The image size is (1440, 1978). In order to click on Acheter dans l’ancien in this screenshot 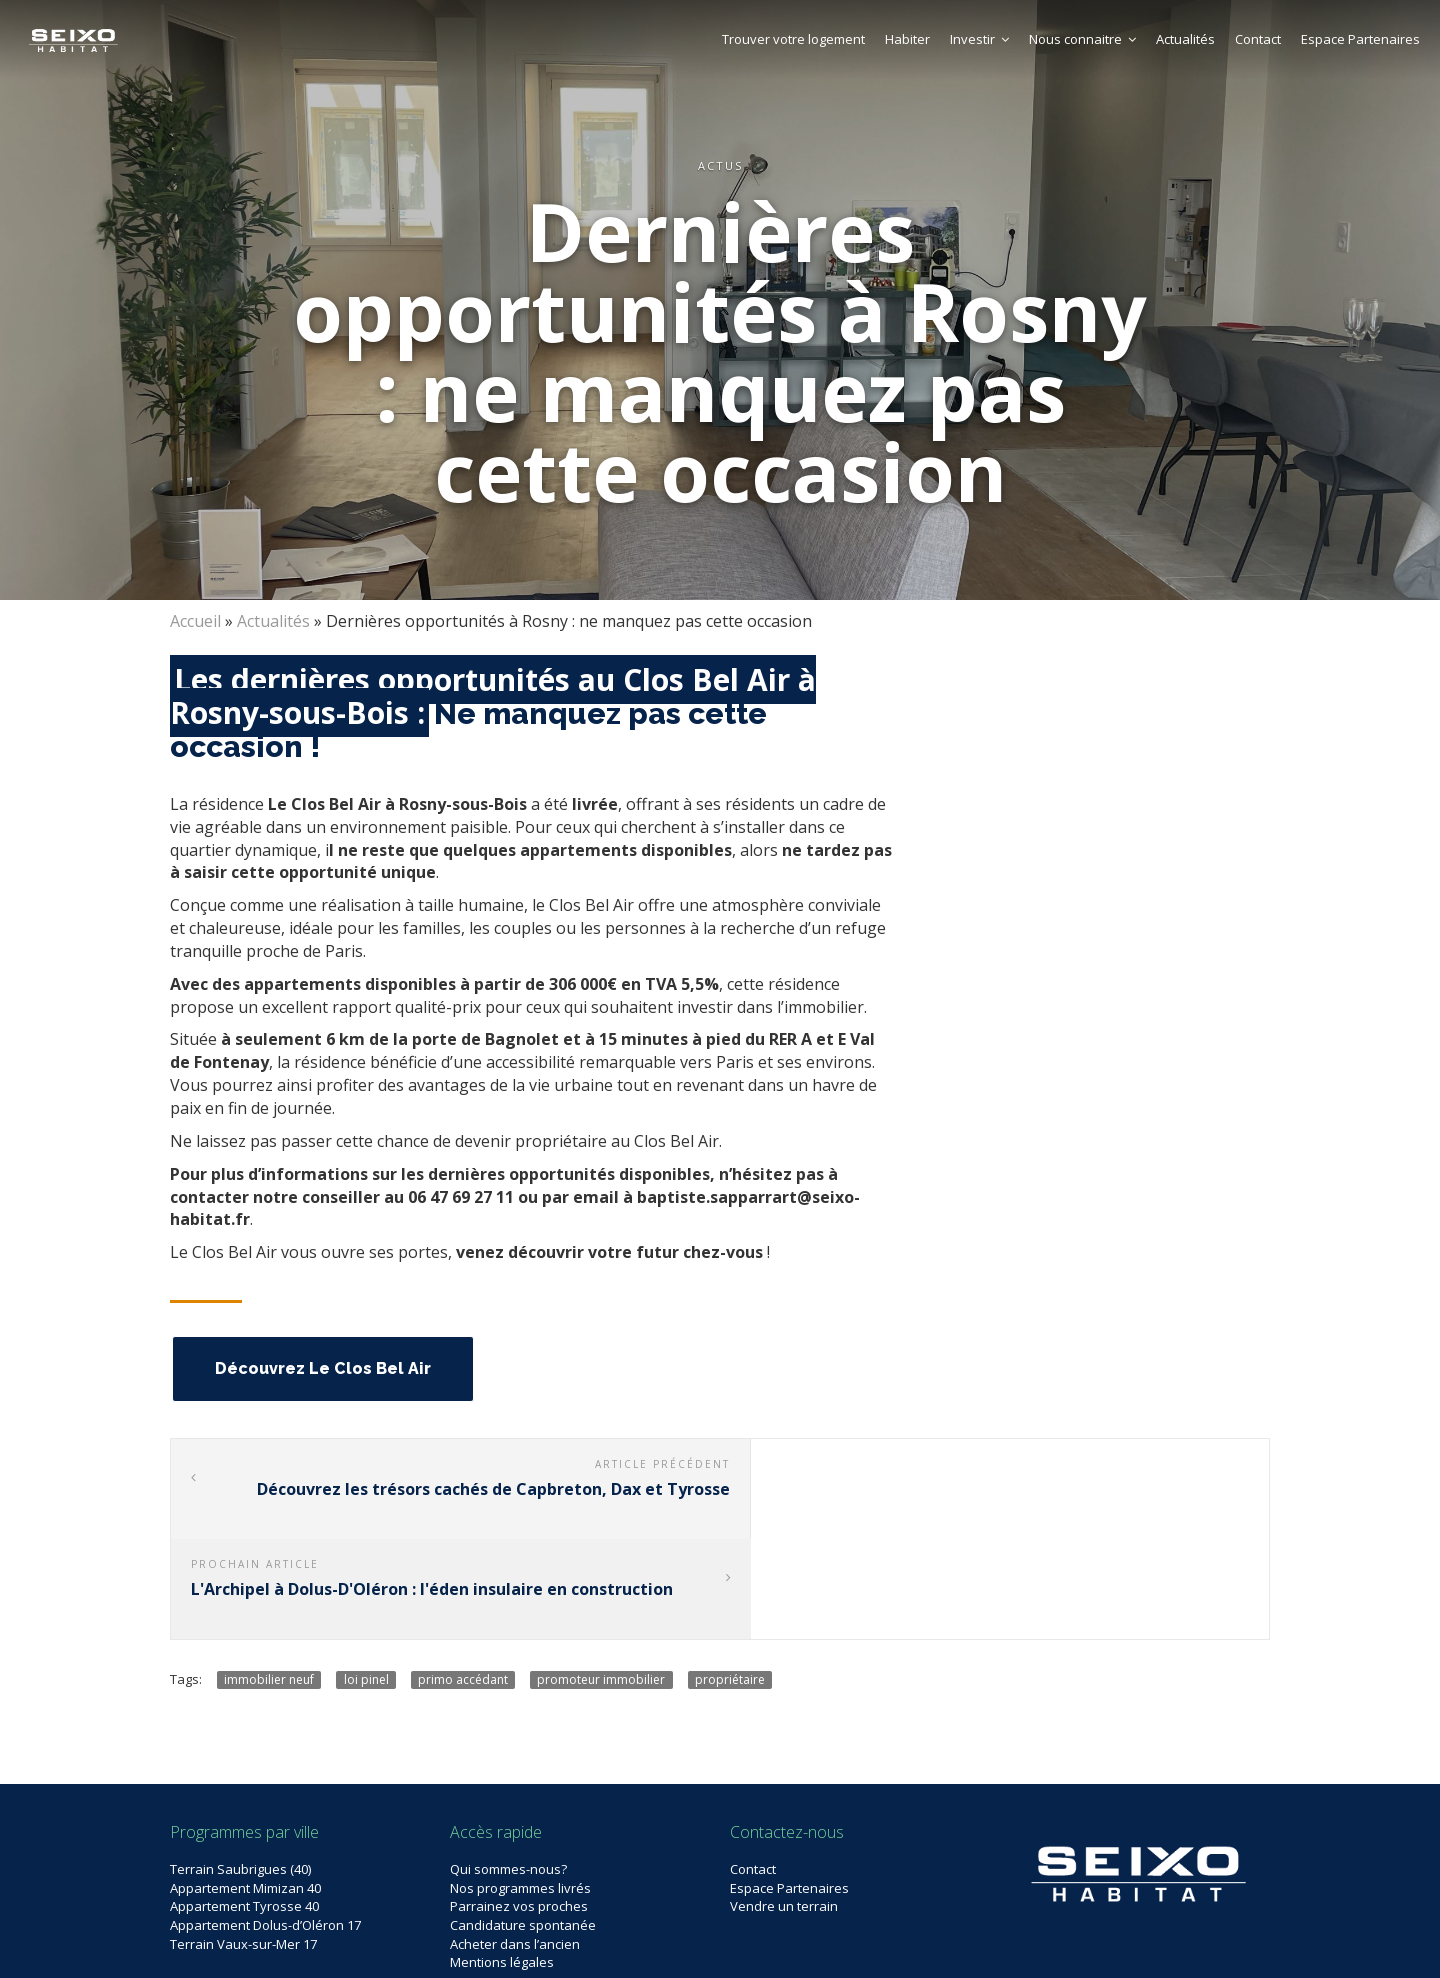, I will do `click(515, 1842)`.